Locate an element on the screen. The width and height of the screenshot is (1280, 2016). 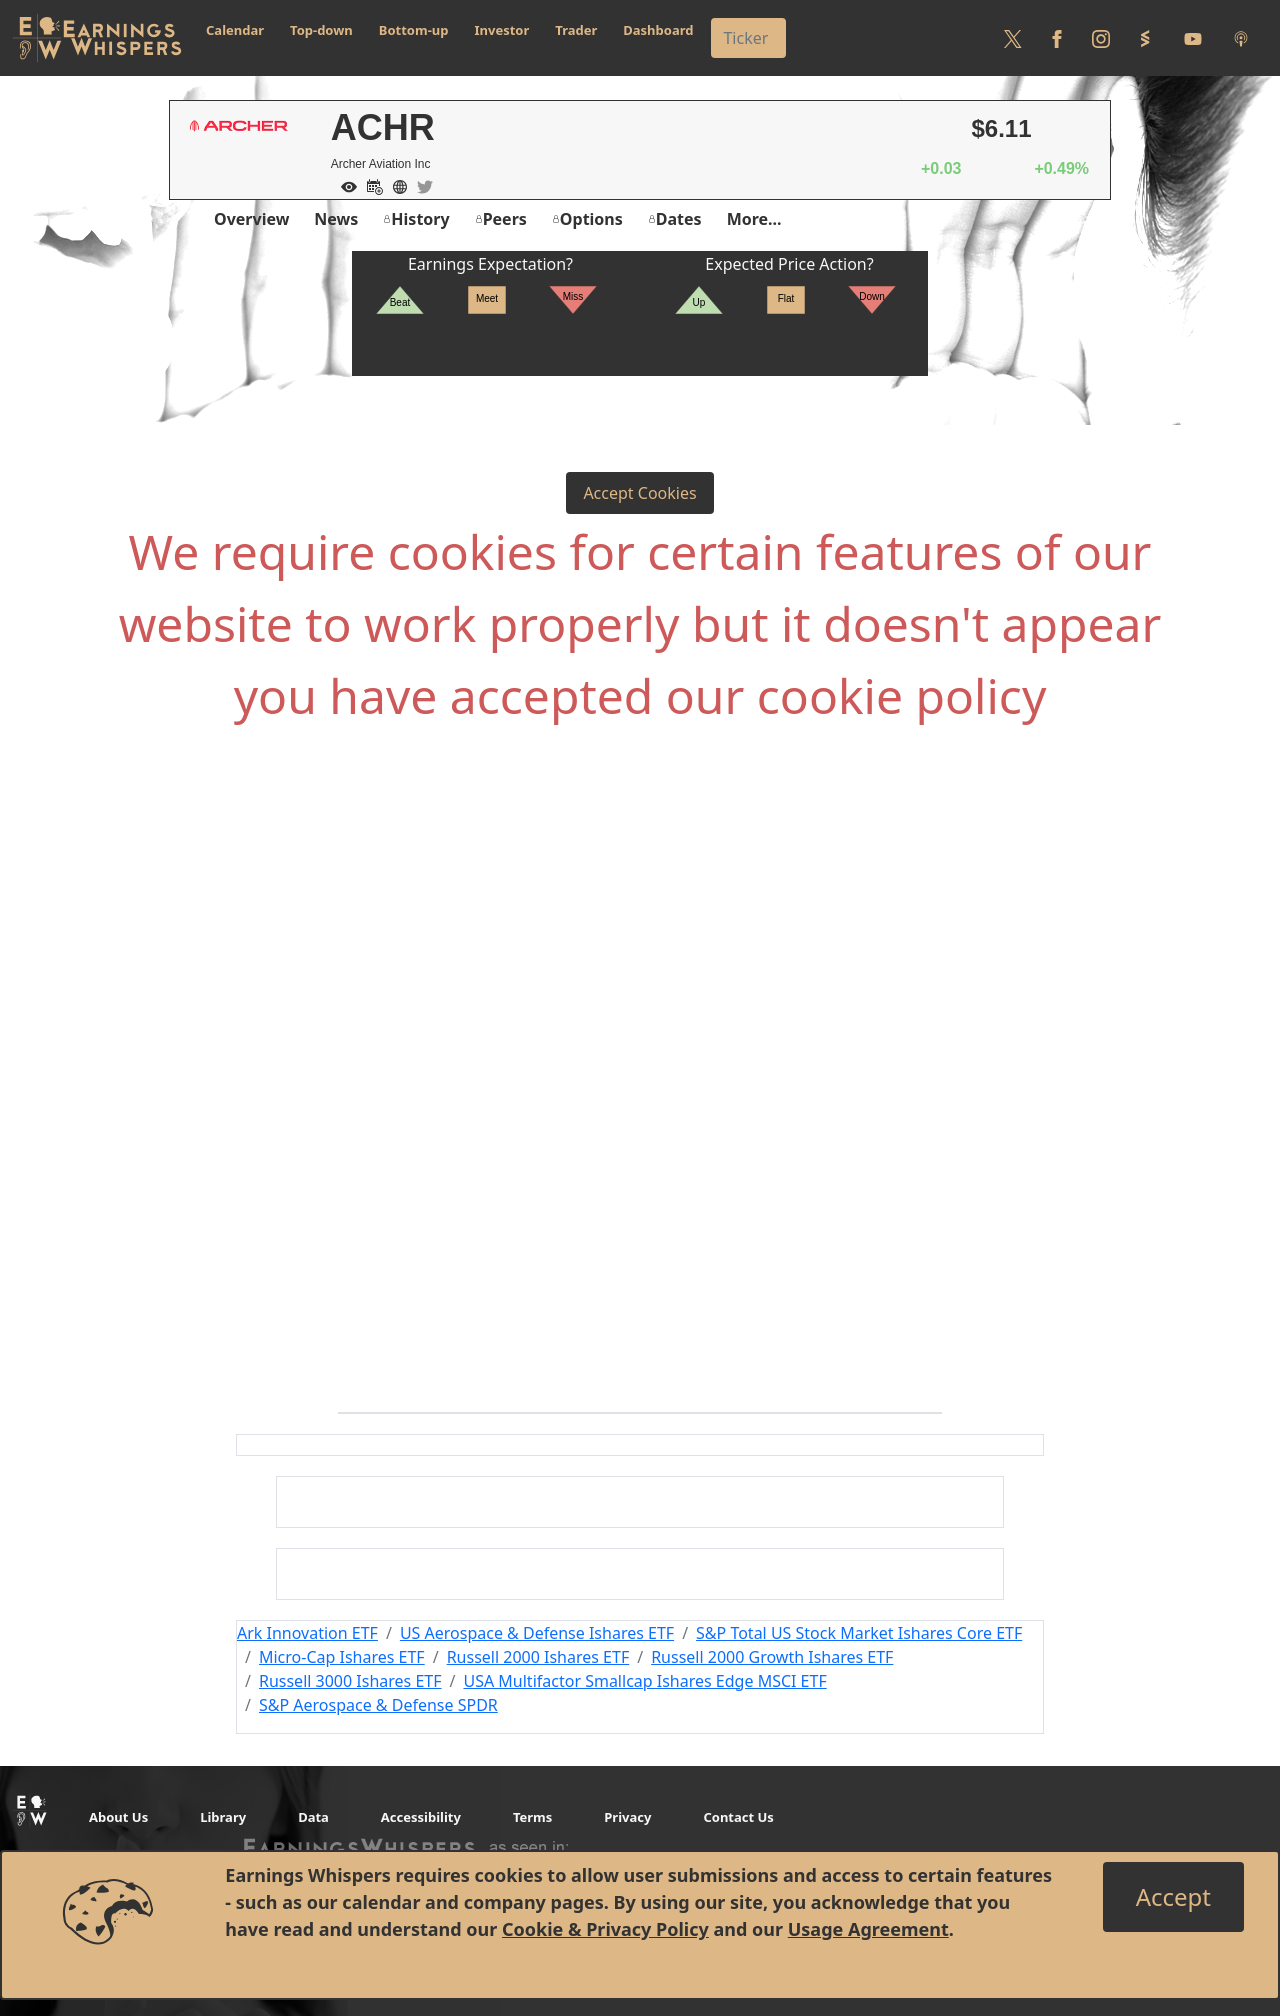
Data is located at coordinates (313, 1817).